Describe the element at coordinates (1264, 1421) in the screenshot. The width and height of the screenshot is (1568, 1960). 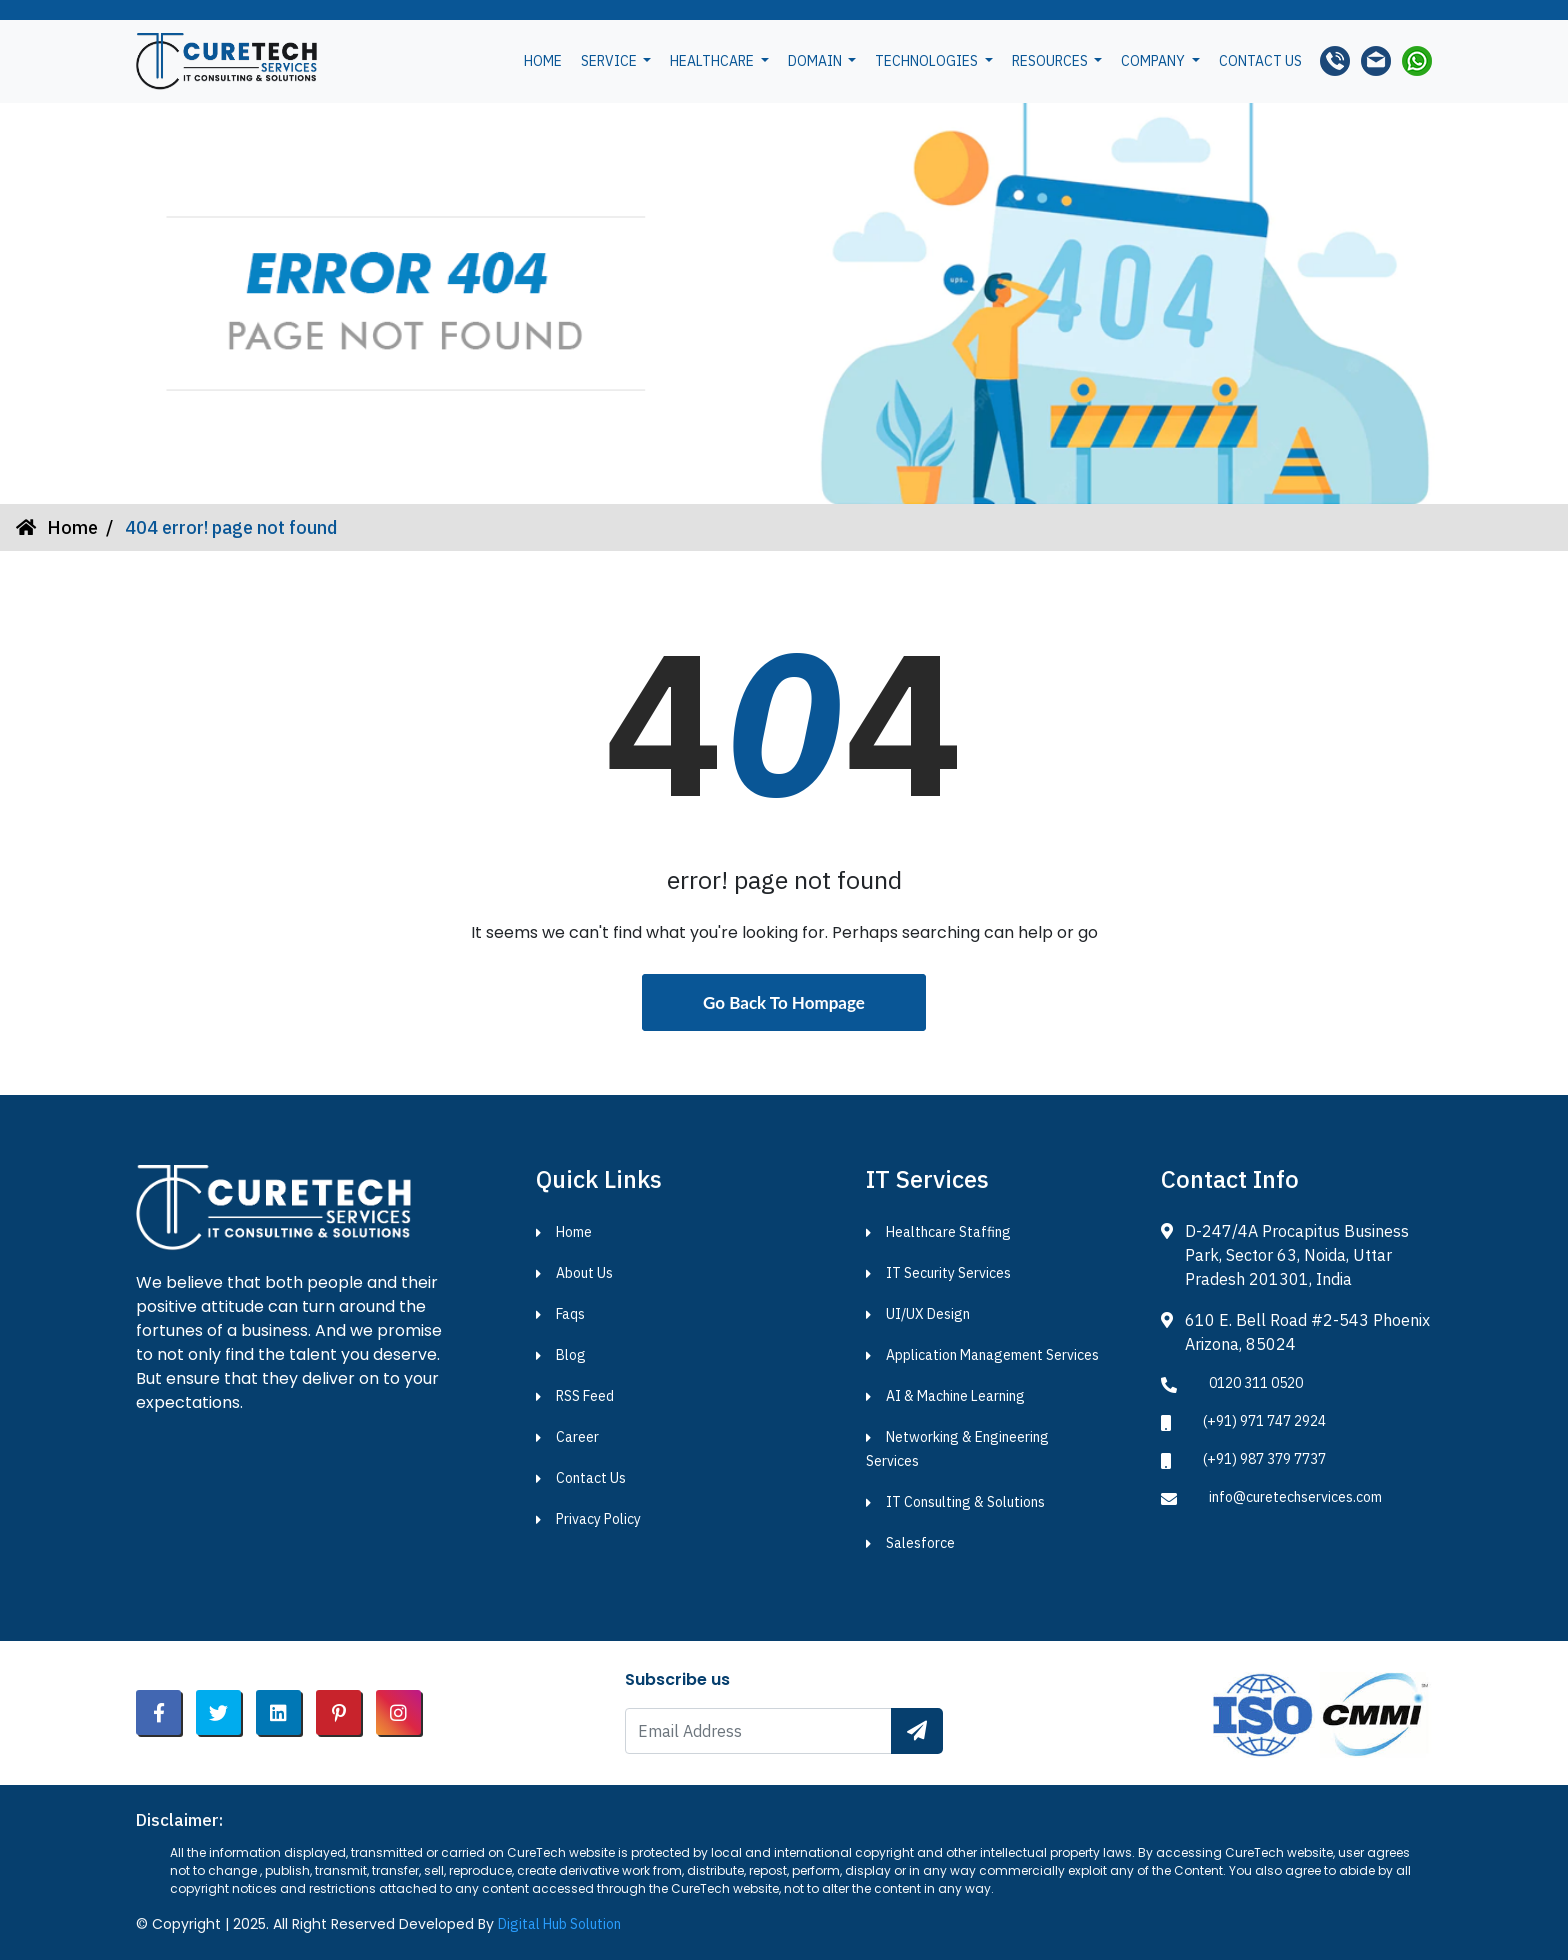
I see `(+91) 971 747 2924` at that location.